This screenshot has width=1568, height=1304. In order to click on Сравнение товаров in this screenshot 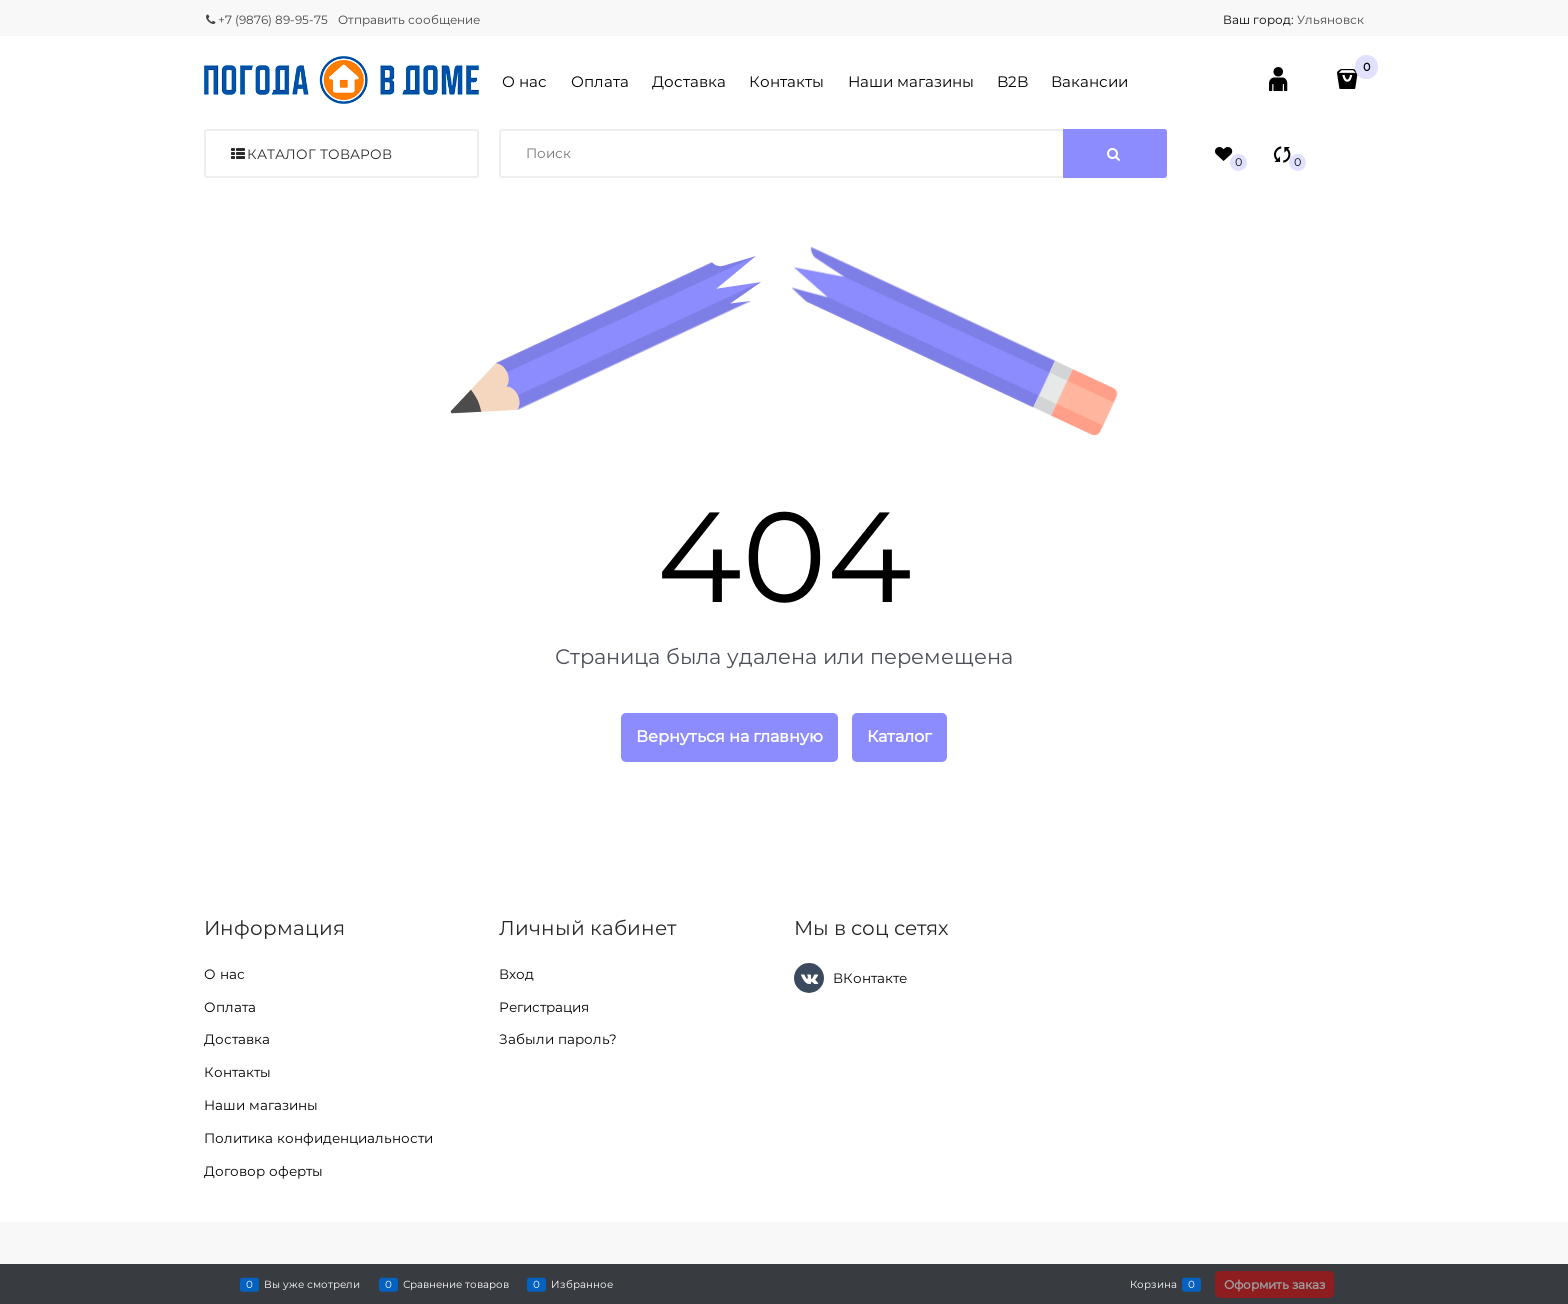, I will do `click(456, 1284)`.